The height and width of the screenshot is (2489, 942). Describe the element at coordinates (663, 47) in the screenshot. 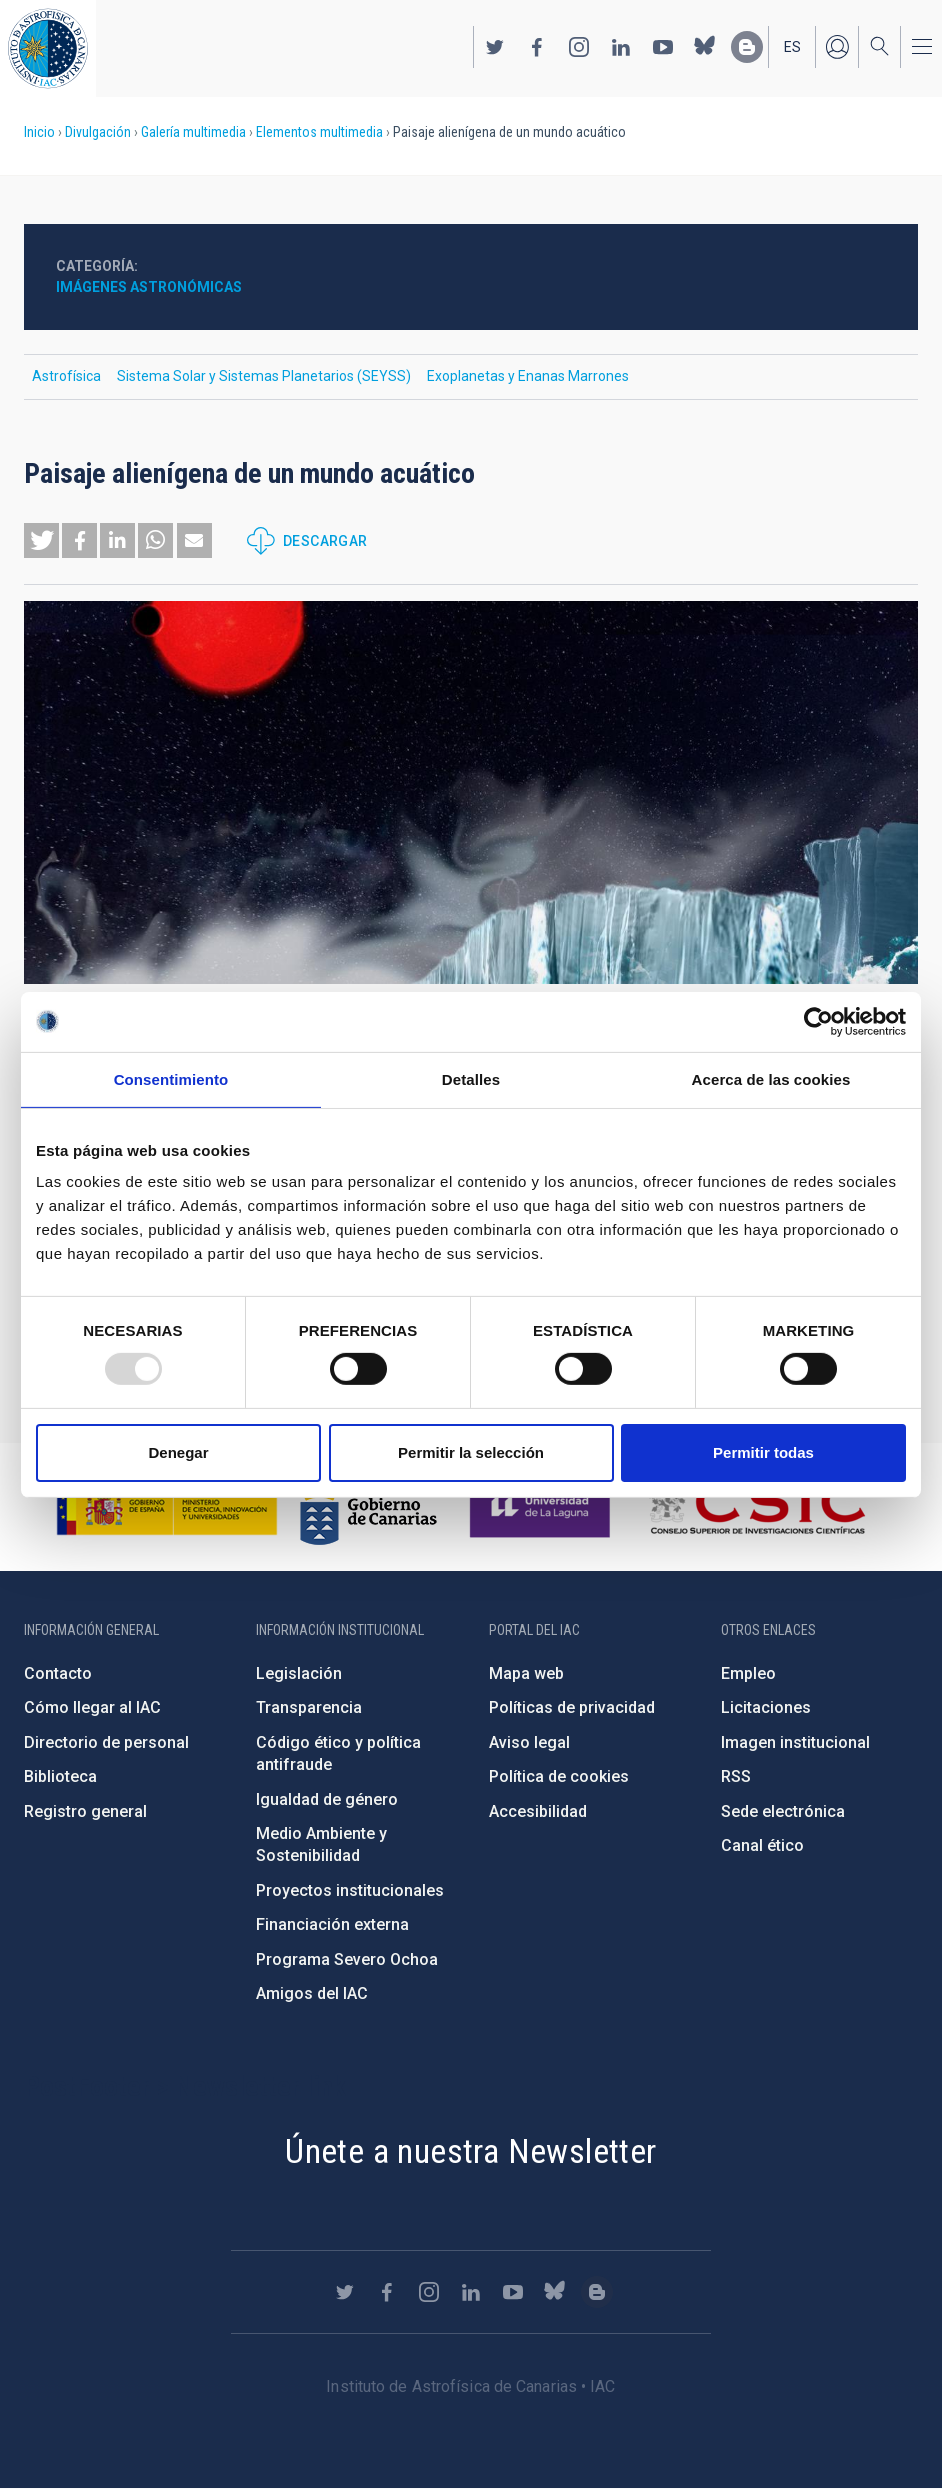

I see `https://www.youtube.com/user/IACvideos` at that location.